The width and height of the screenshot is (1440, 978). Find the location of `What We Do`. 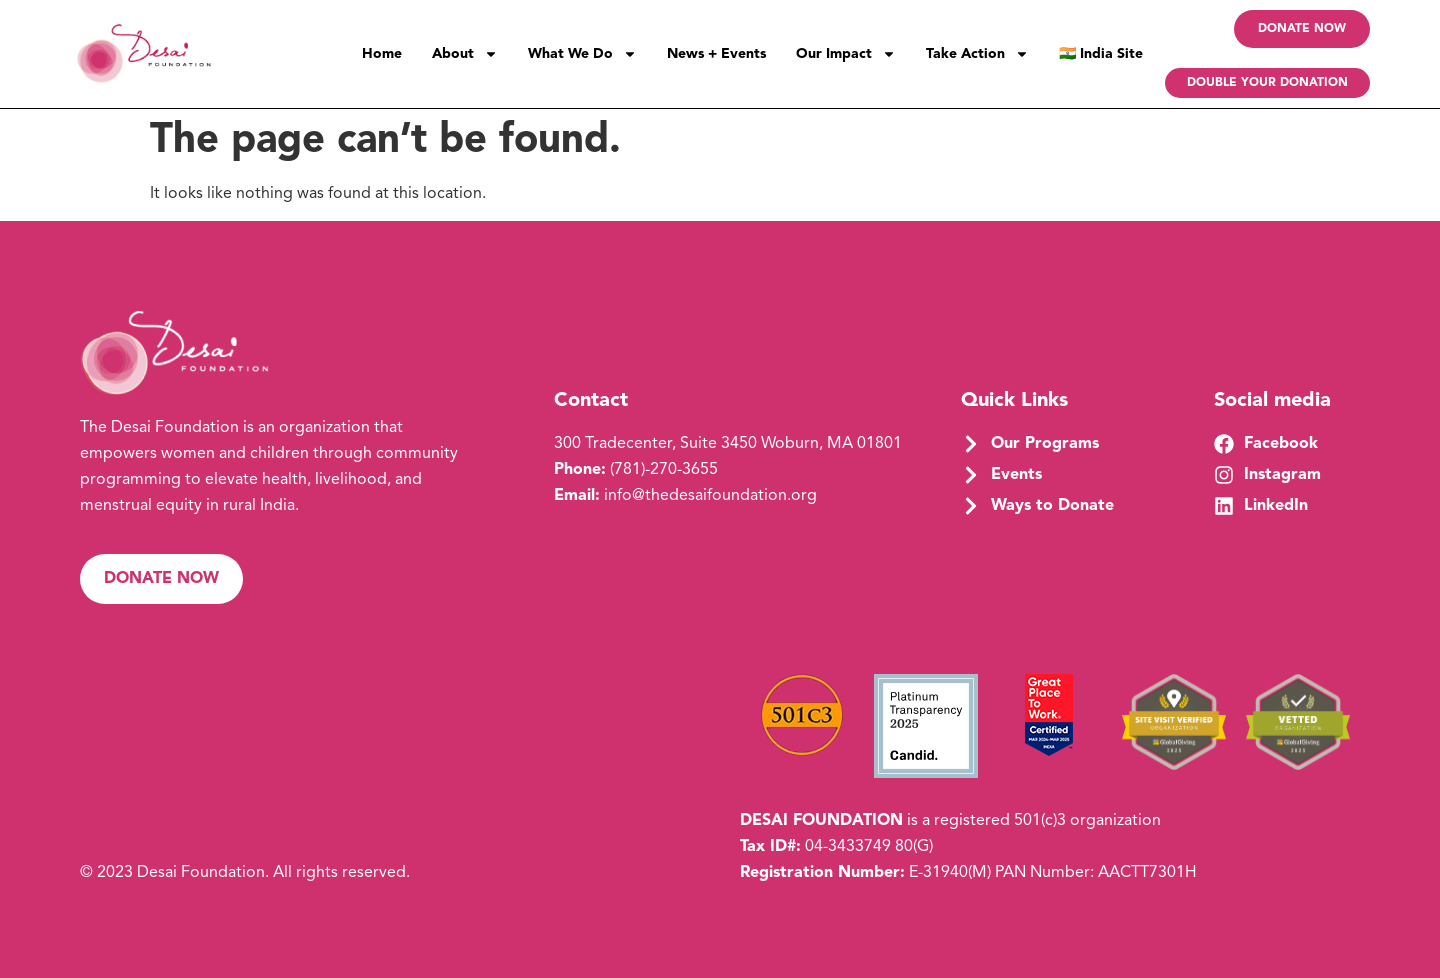

What We Do is located at coordinates (582, 54).